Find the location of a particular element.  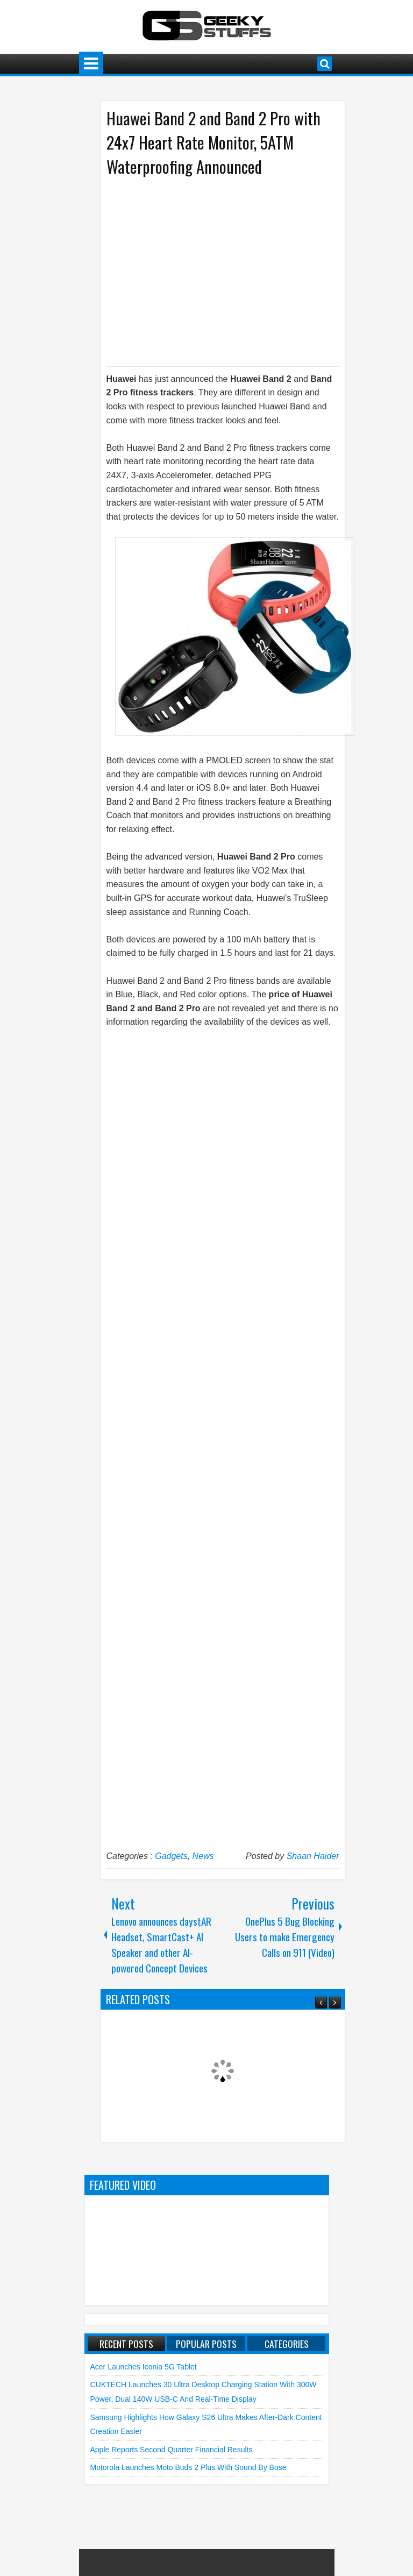

Shaan Haider is located at coordinates (313, 1856).